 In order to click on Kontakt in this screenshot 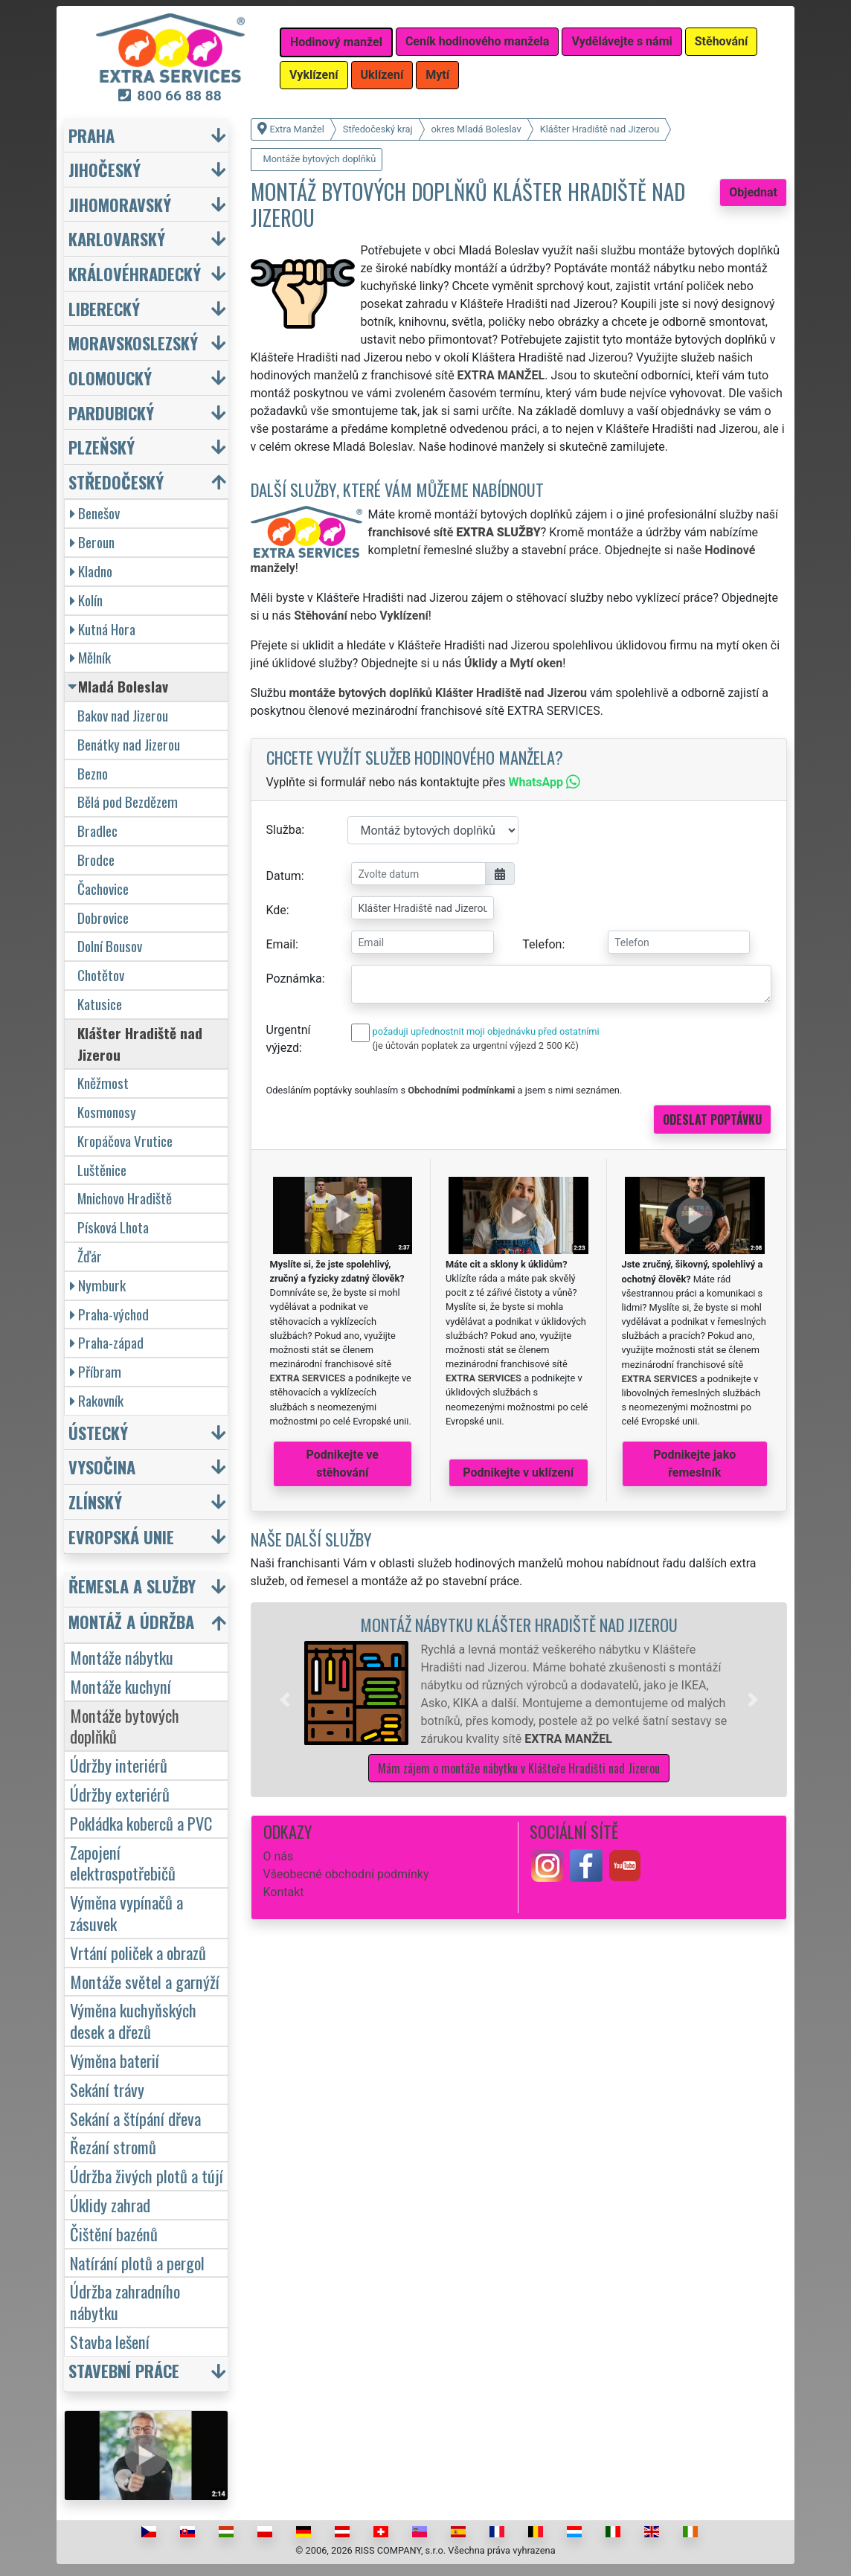, I will do `click(283, 1892)`.